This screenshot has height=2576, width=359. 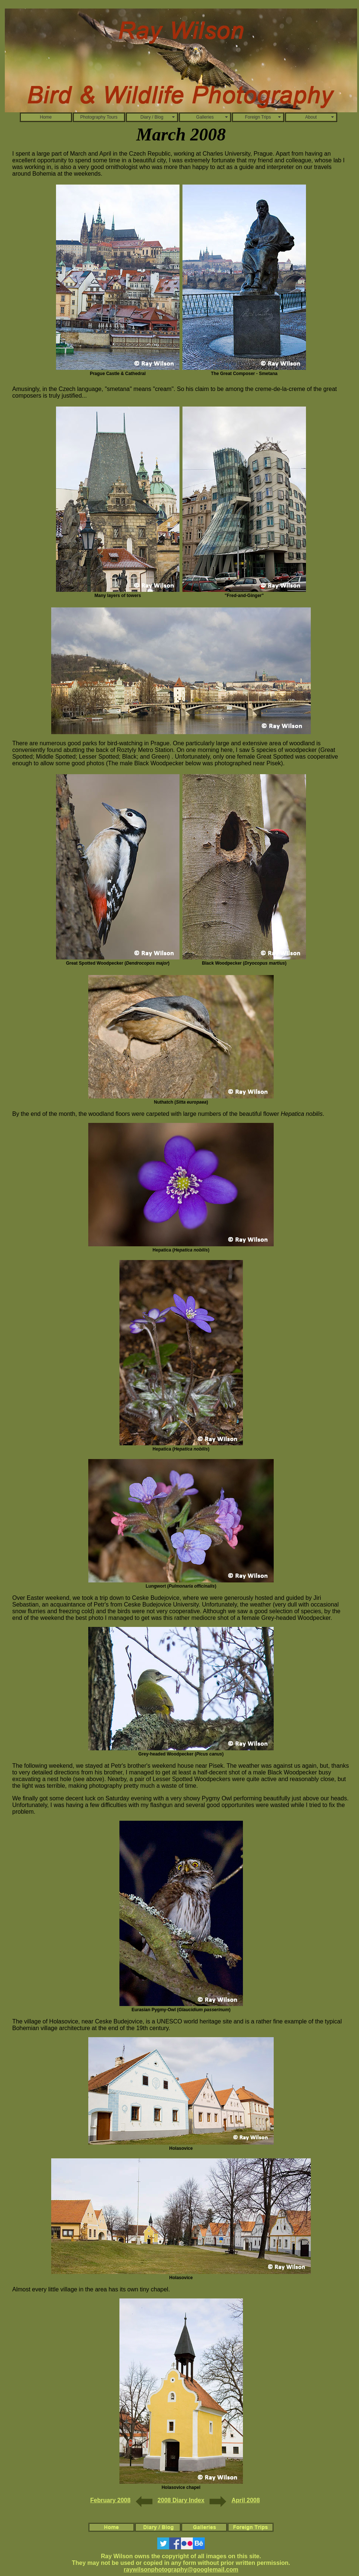 I want to click on April 2008, so click(x=245, y=2500).